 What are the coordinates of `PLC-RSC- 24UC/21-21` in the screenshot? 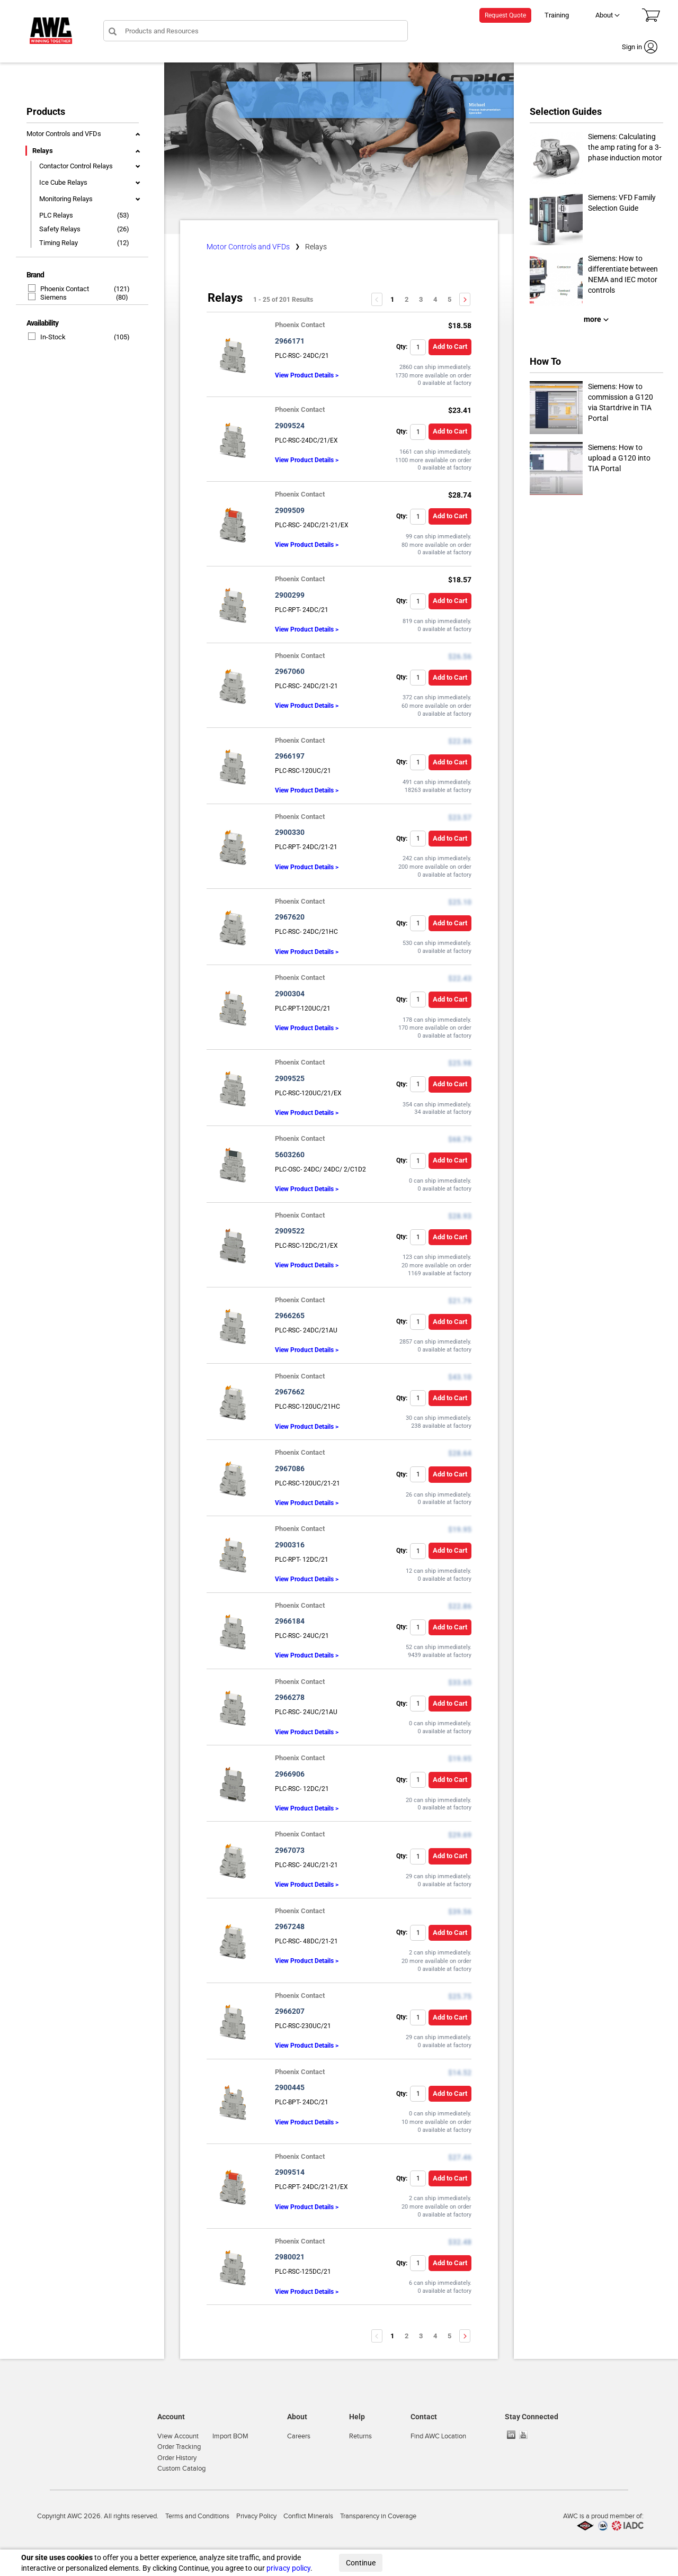 It's located at (306, 1865).